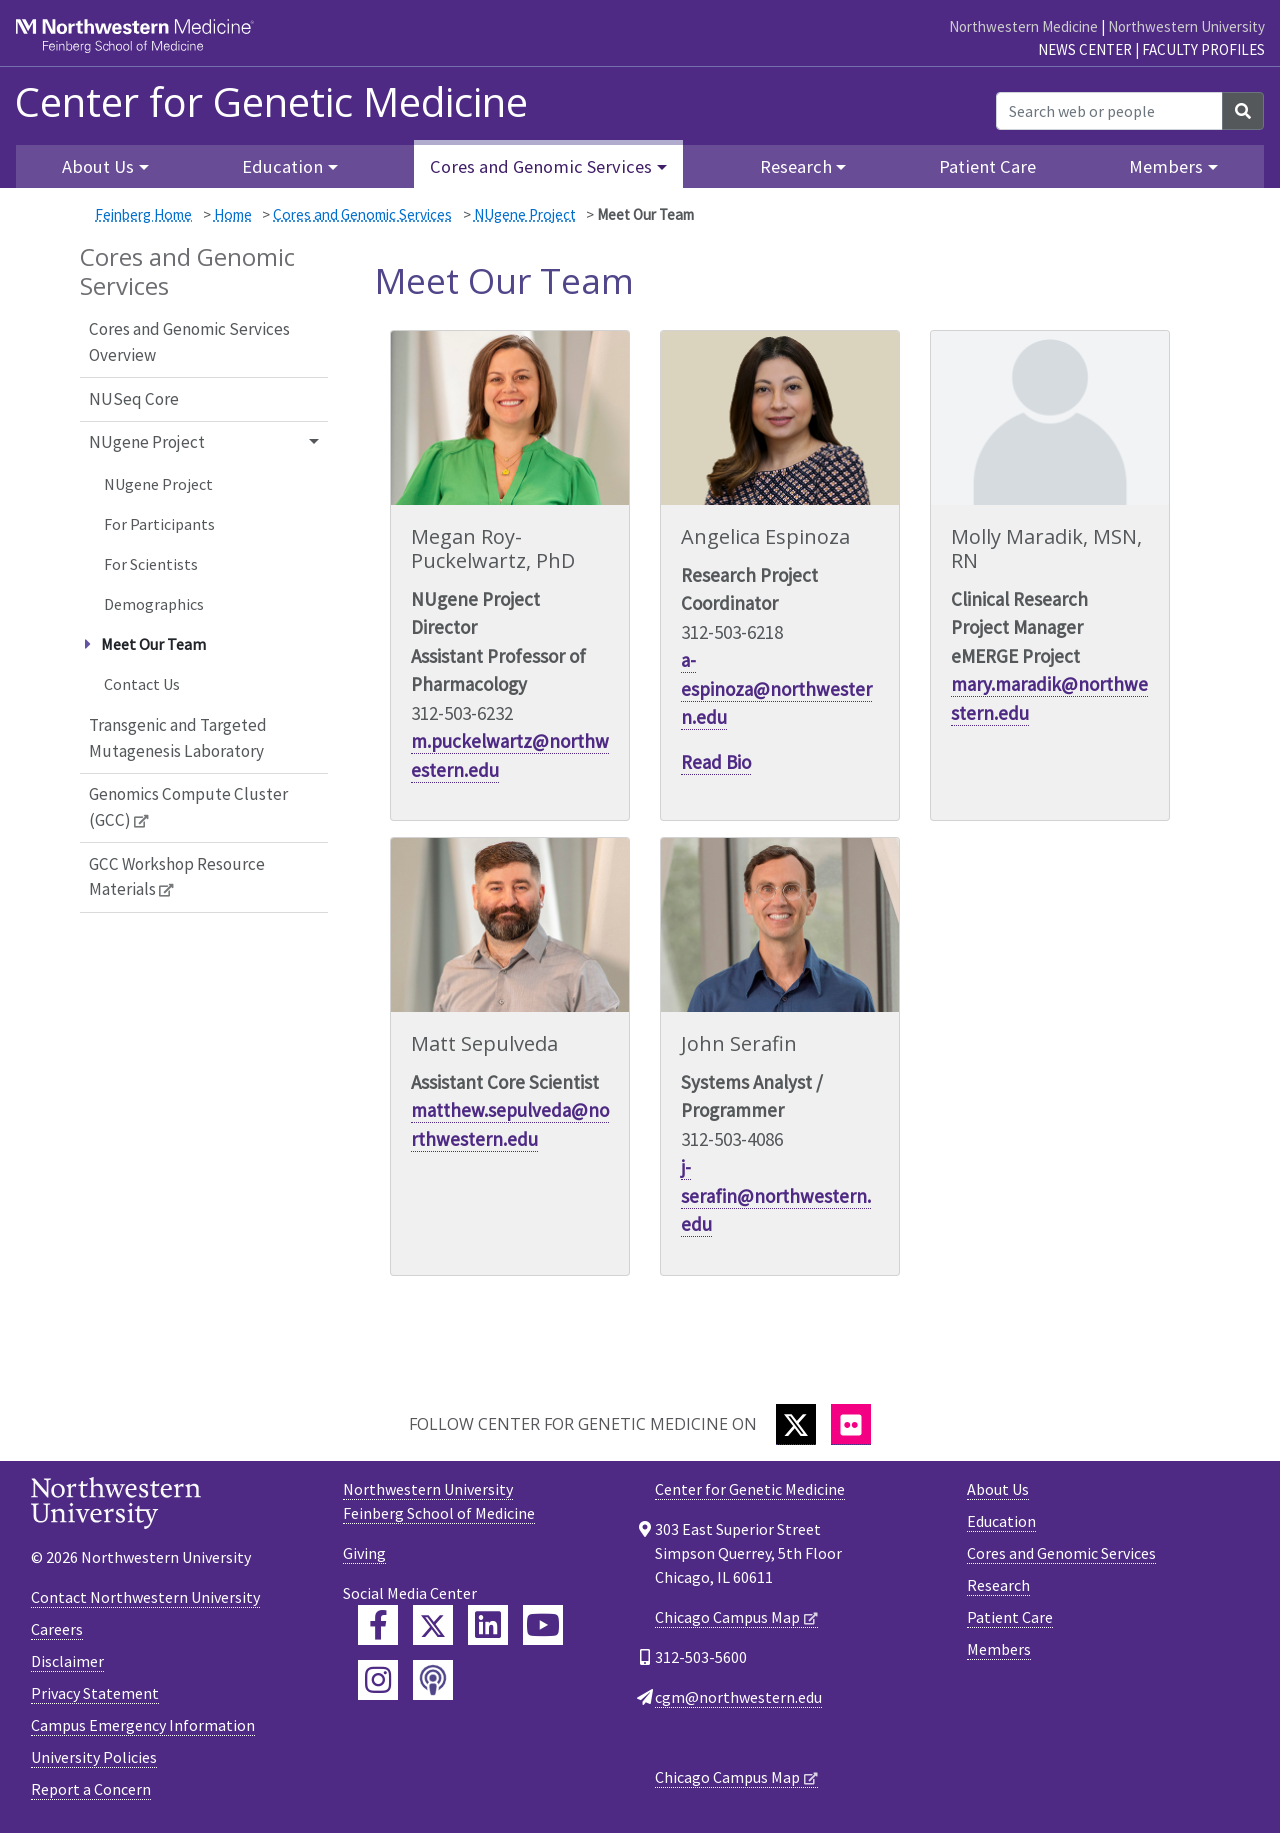 This screenshot has height=1833, width=1280. I want to click on Cores and Genomic Services, so click(362, 214).